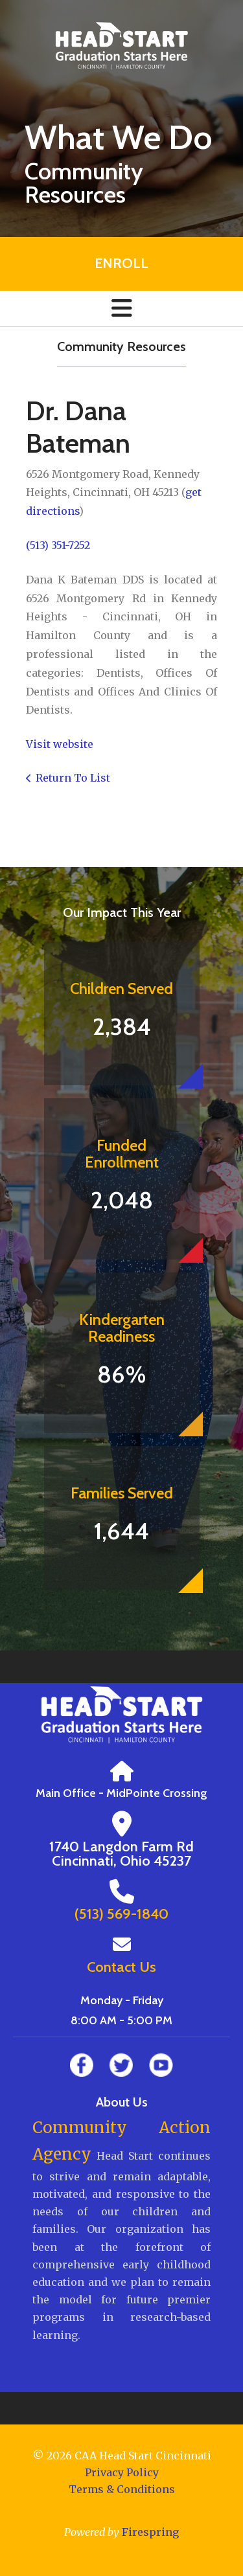 The width and height of the screenshot is (243, 2576). I want to click on Firespring, so click(150, 2531).